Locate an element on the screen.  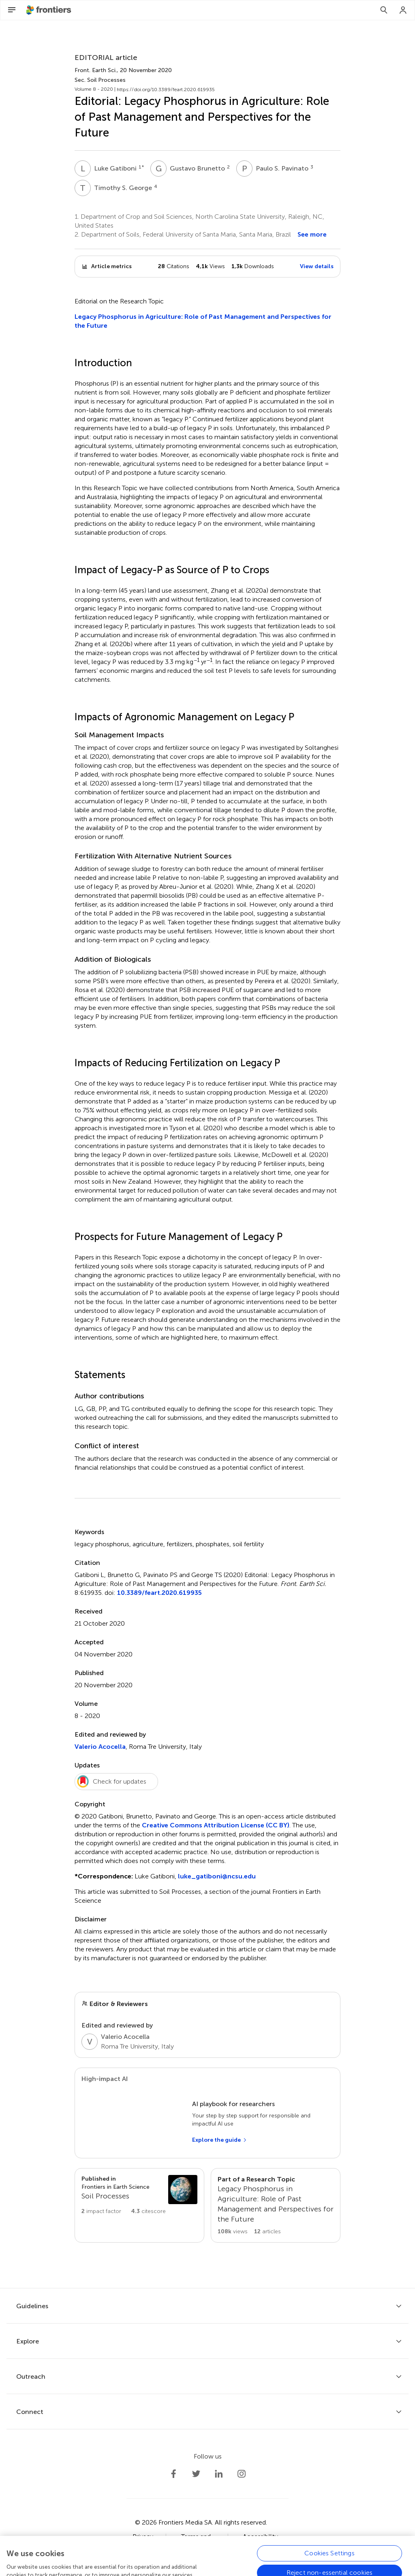
[Frontiers Facebook] is located at coordinates (173, 2474).